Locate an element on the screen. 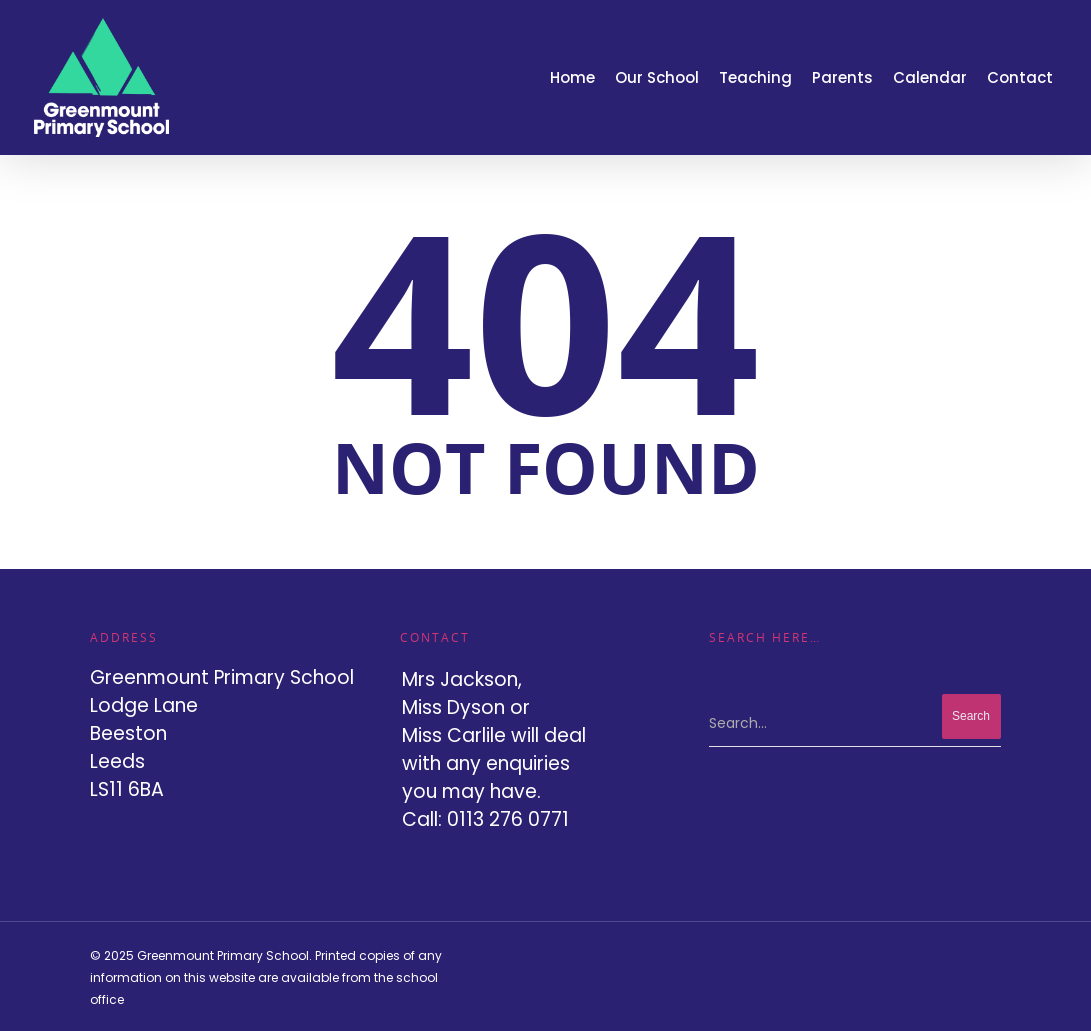 The height and width of the screenshot is (1031, 1091). Contact is located at coordinates (1020, 77).